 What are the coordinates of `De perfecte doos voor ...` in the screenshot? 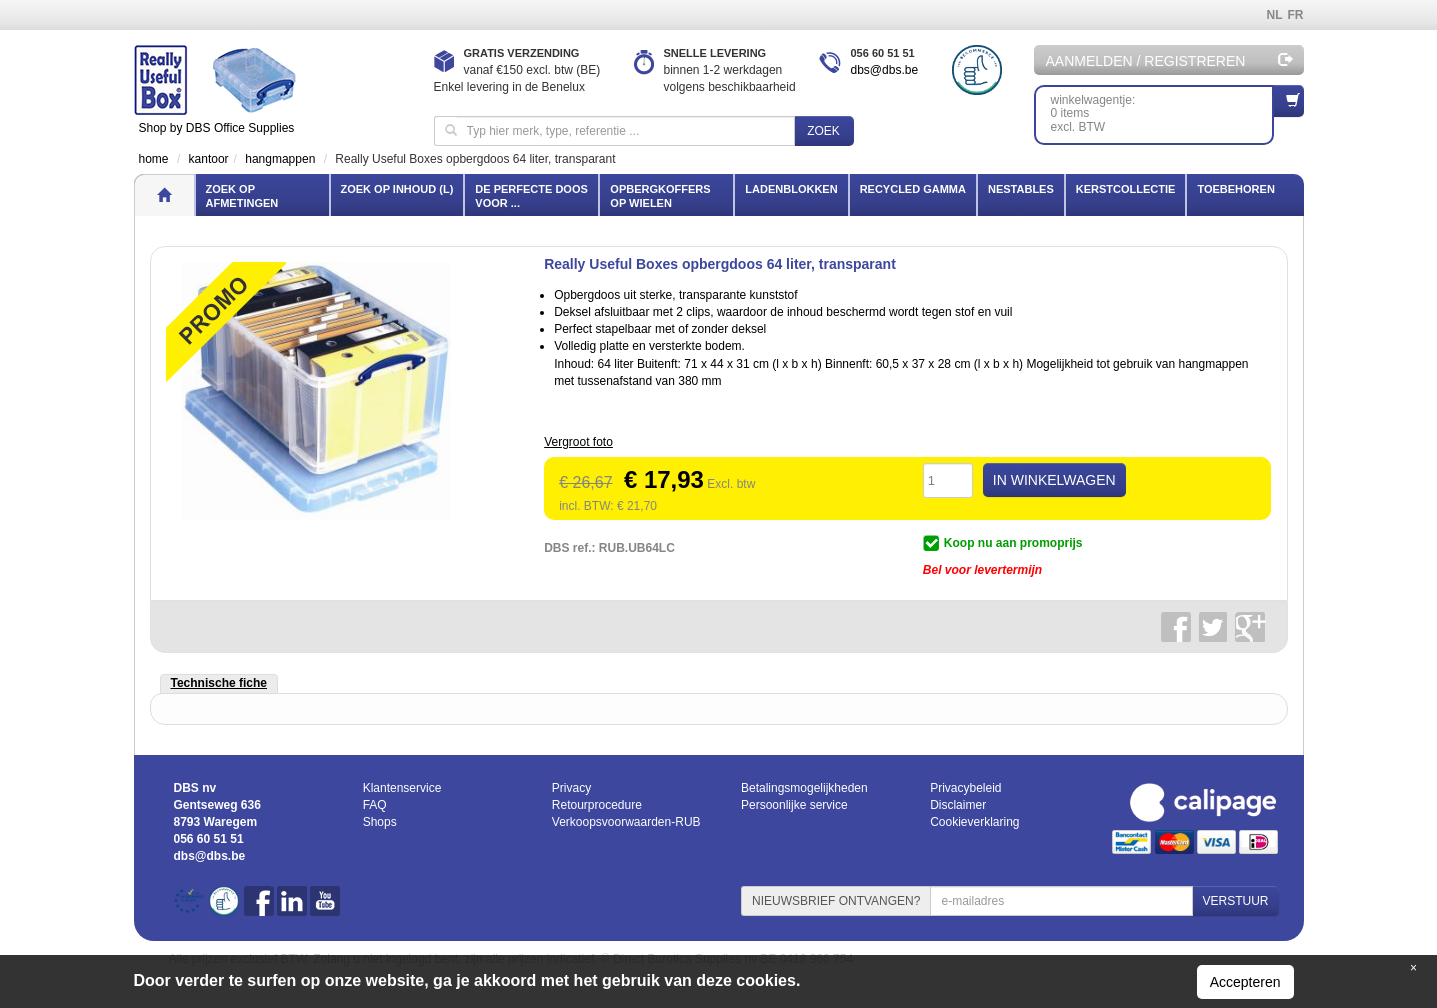 It's located at (531, 196).